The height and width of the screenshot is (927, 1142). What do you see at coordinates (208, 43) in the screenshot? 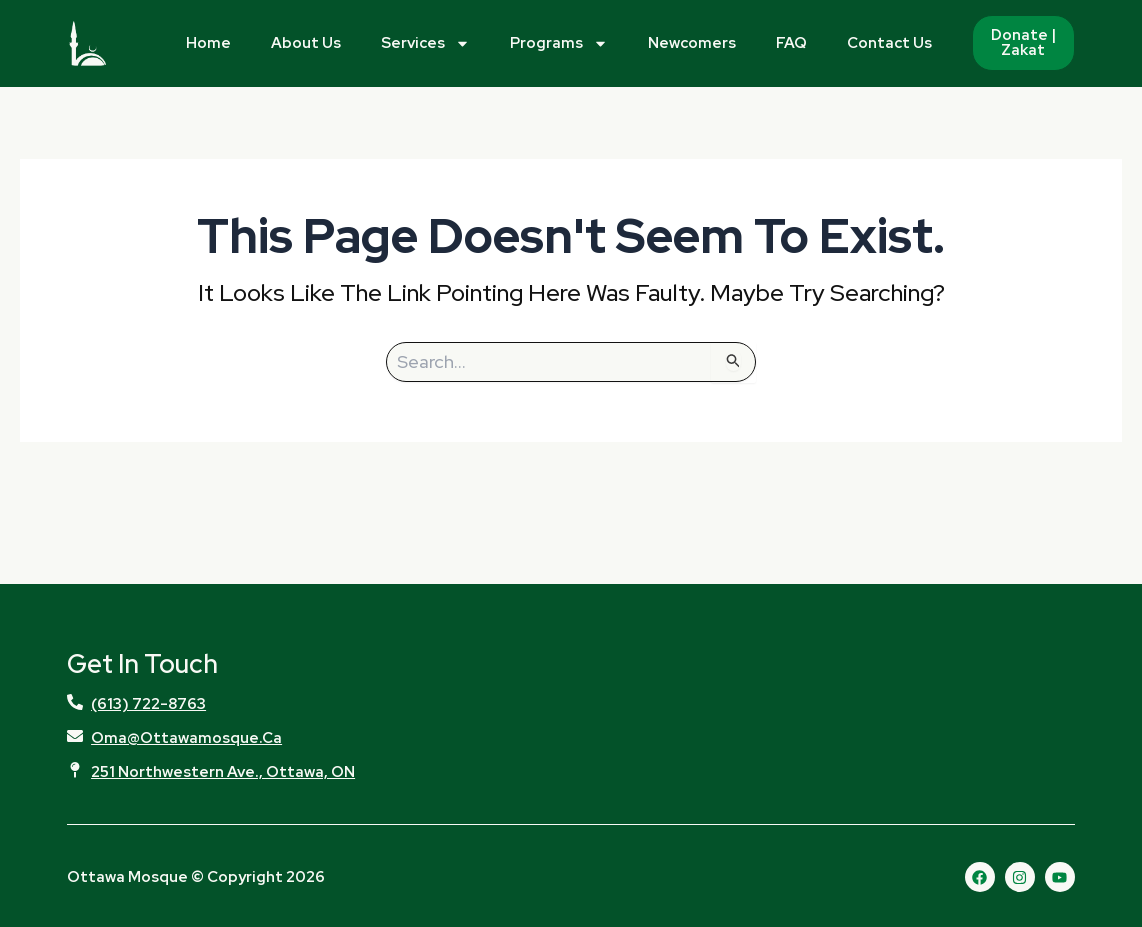
I see `Home` at bounding box center [208, 43].